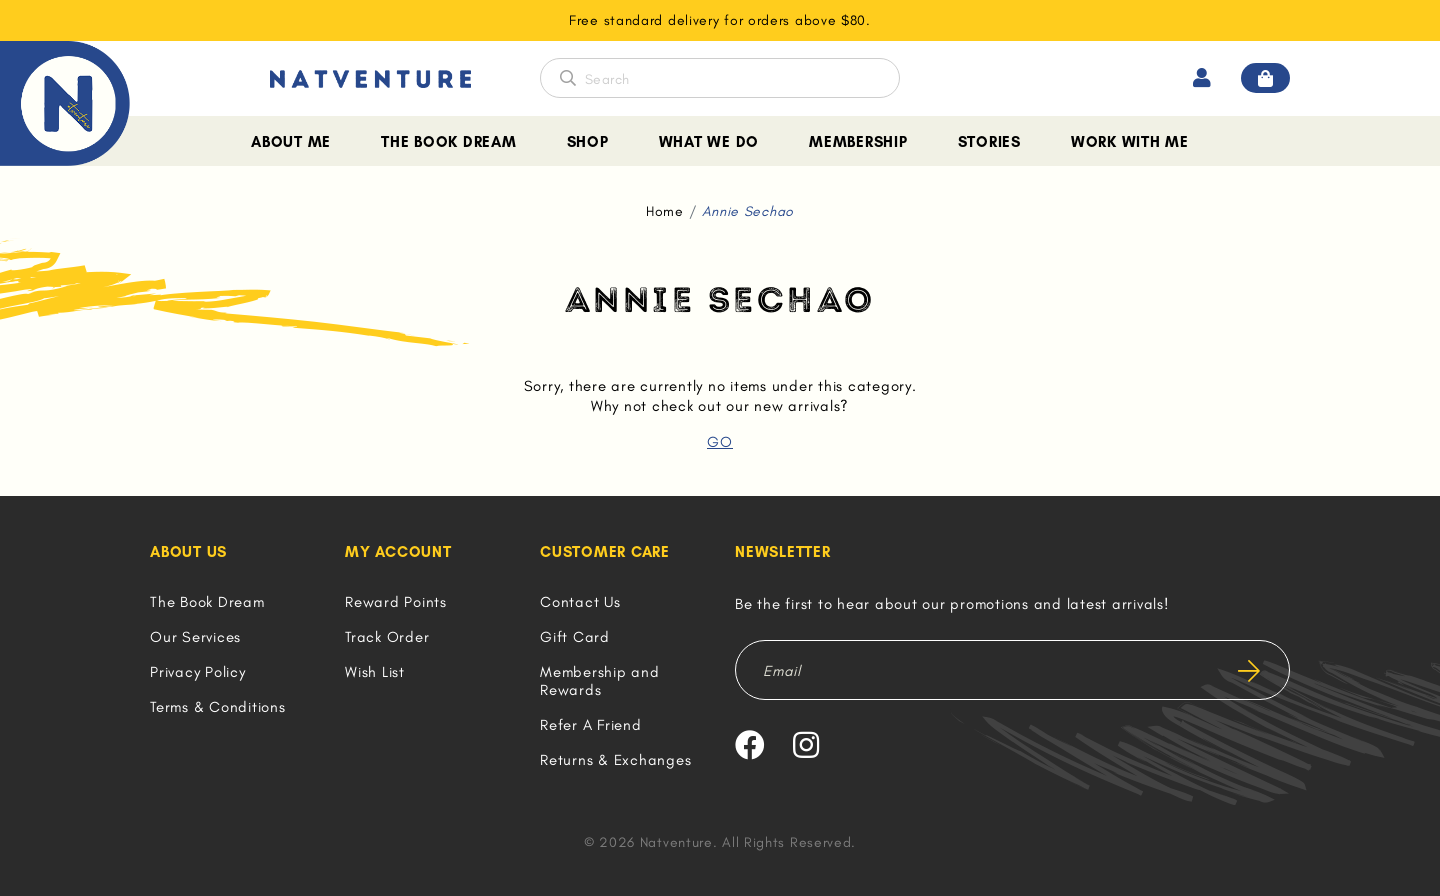 Image resolution: width=1440 pixels, height=896 pixels. I want to click on The Book Dream, so click(449, 142).